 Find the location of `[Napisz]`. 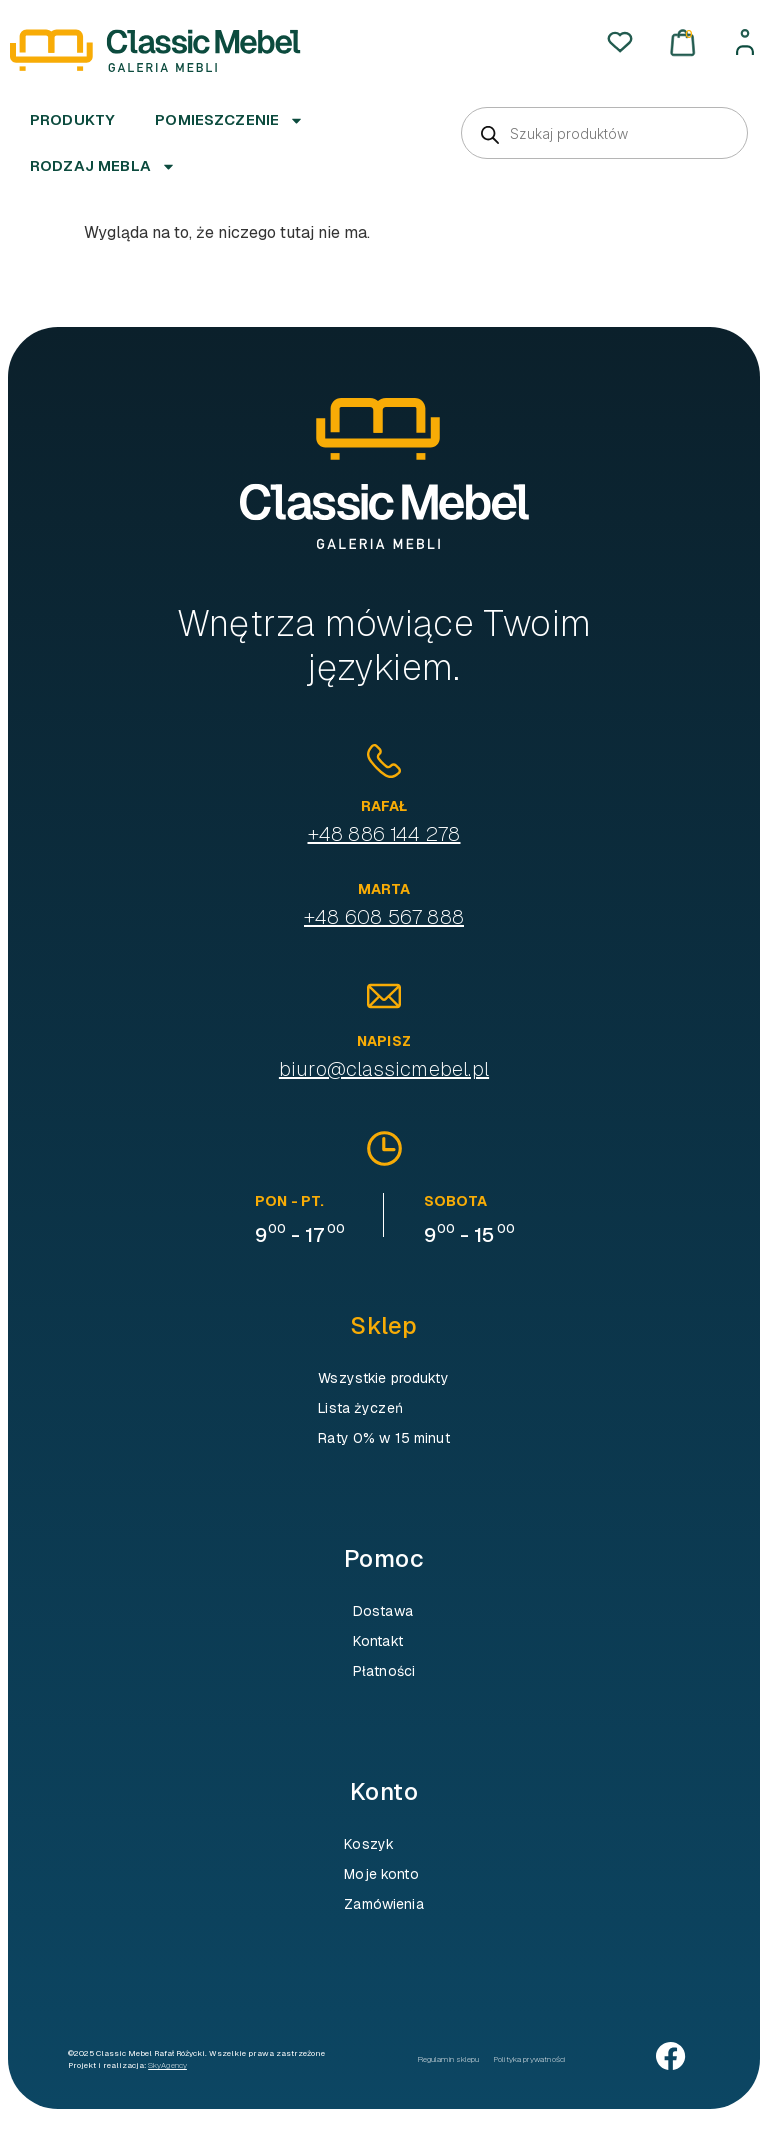

[Napisz] is located at coordinates (384, 996).